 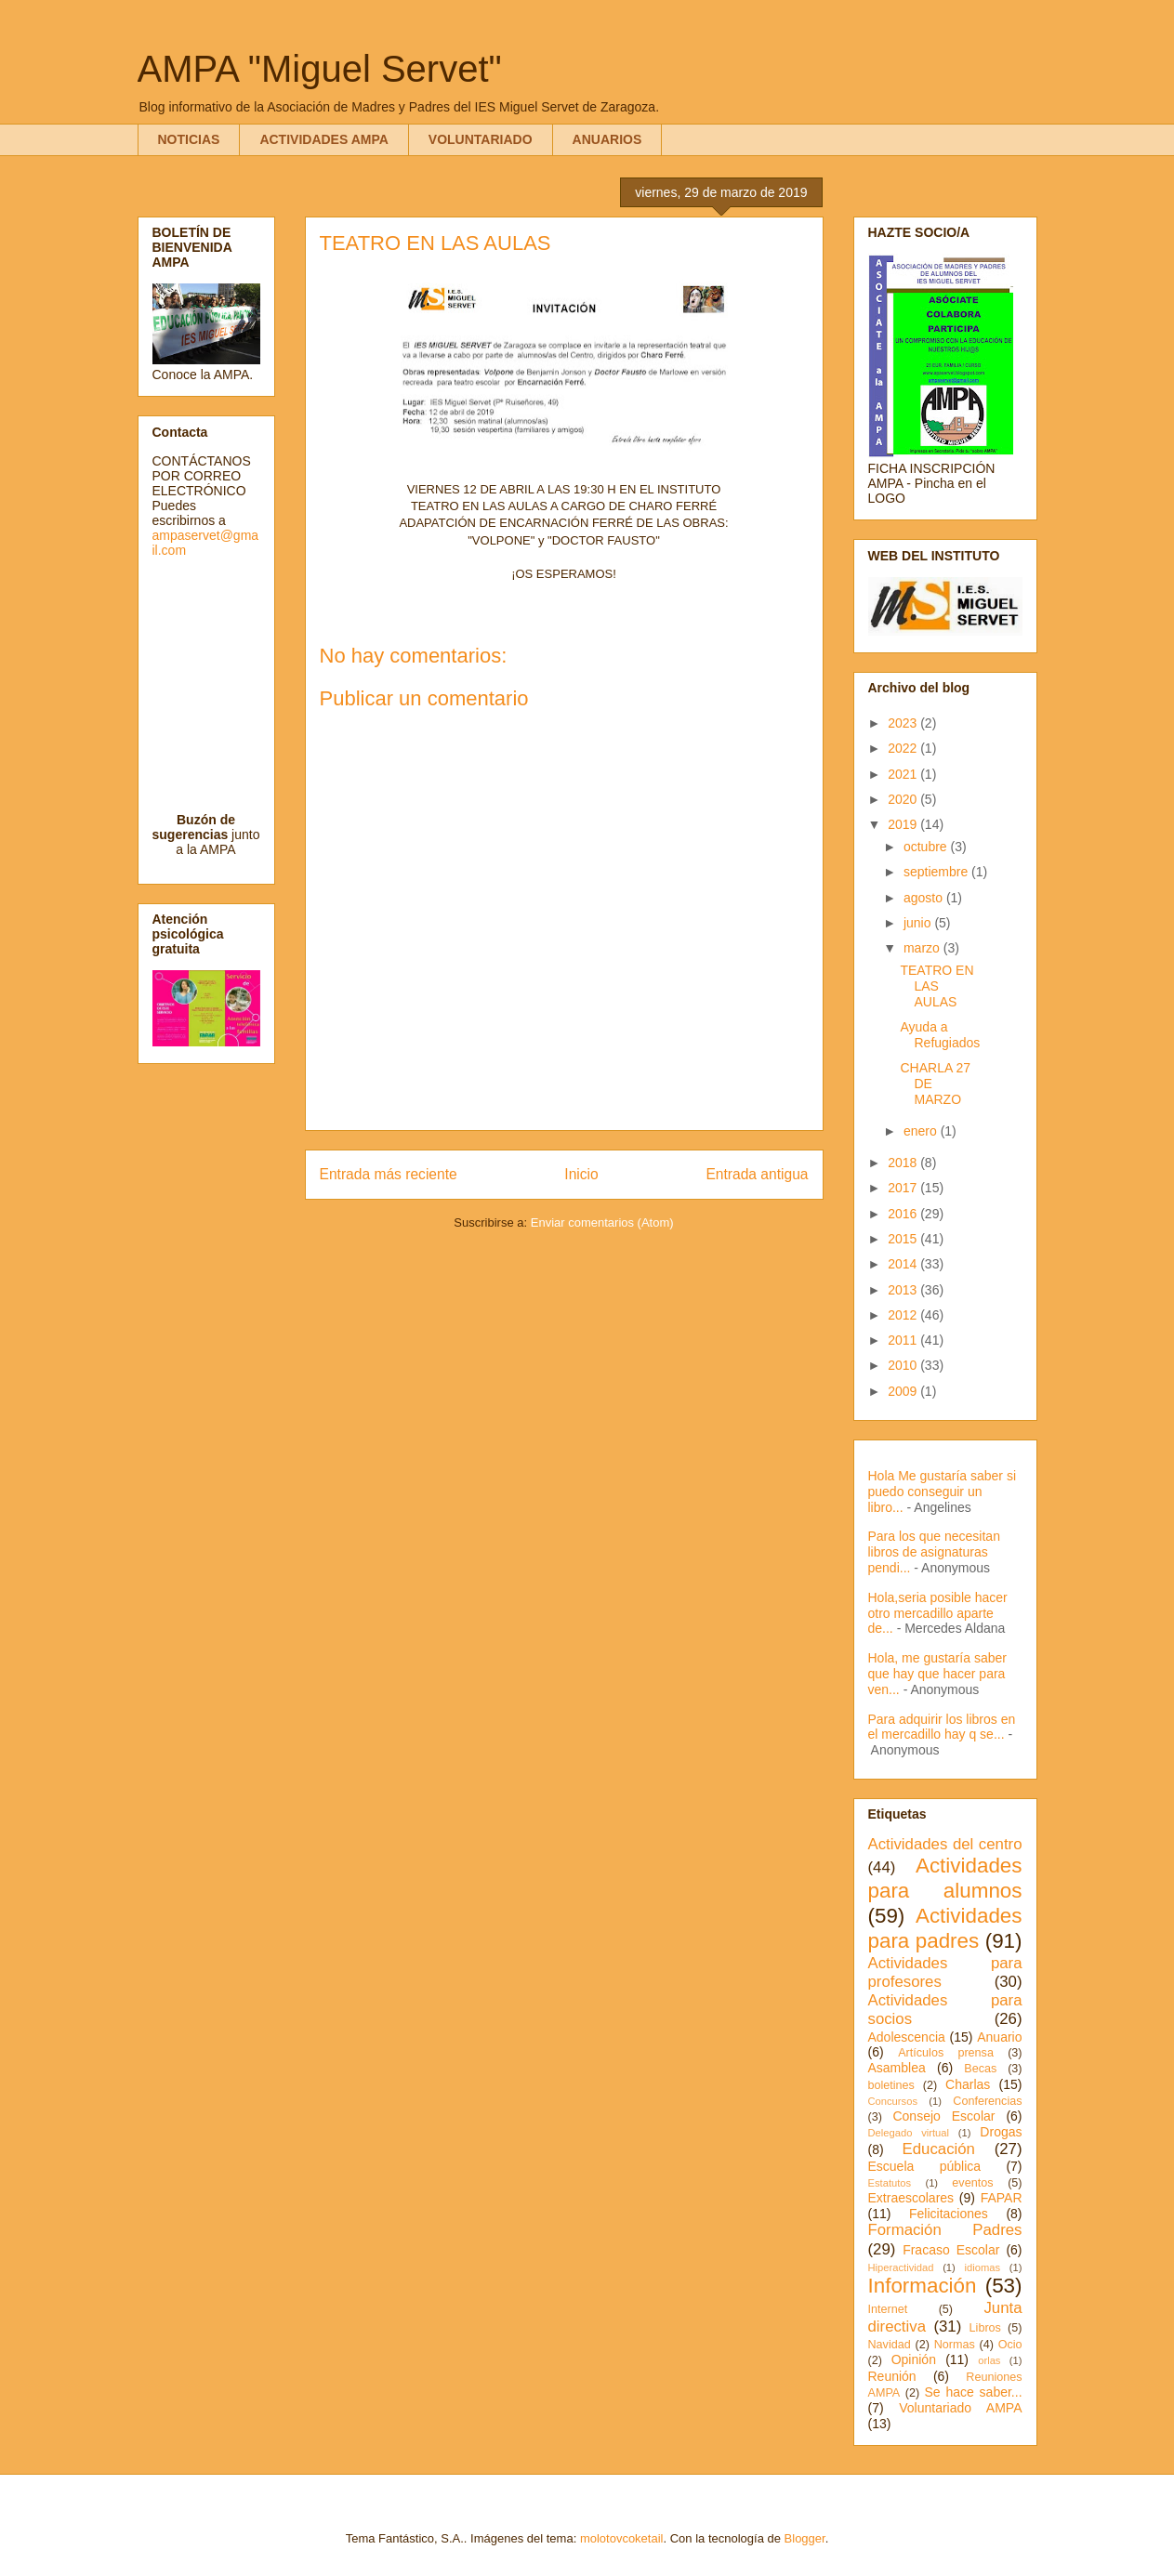 I want to click on Libros, so click(x=985, y=2327).